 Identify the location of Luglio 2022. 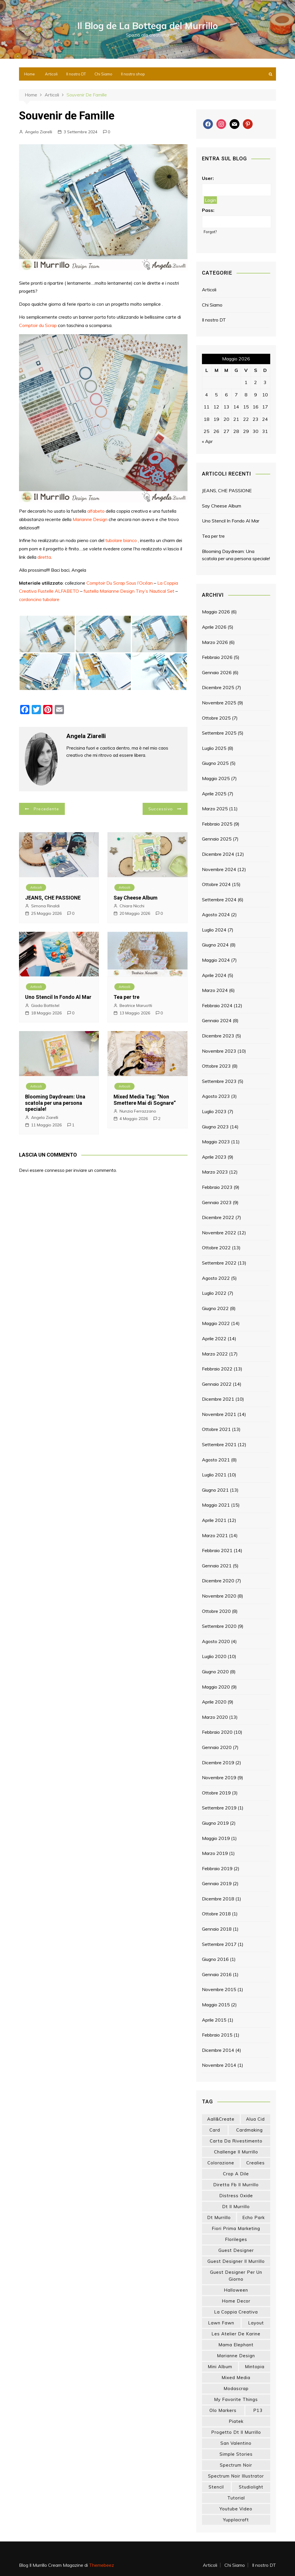
(214, 1293).